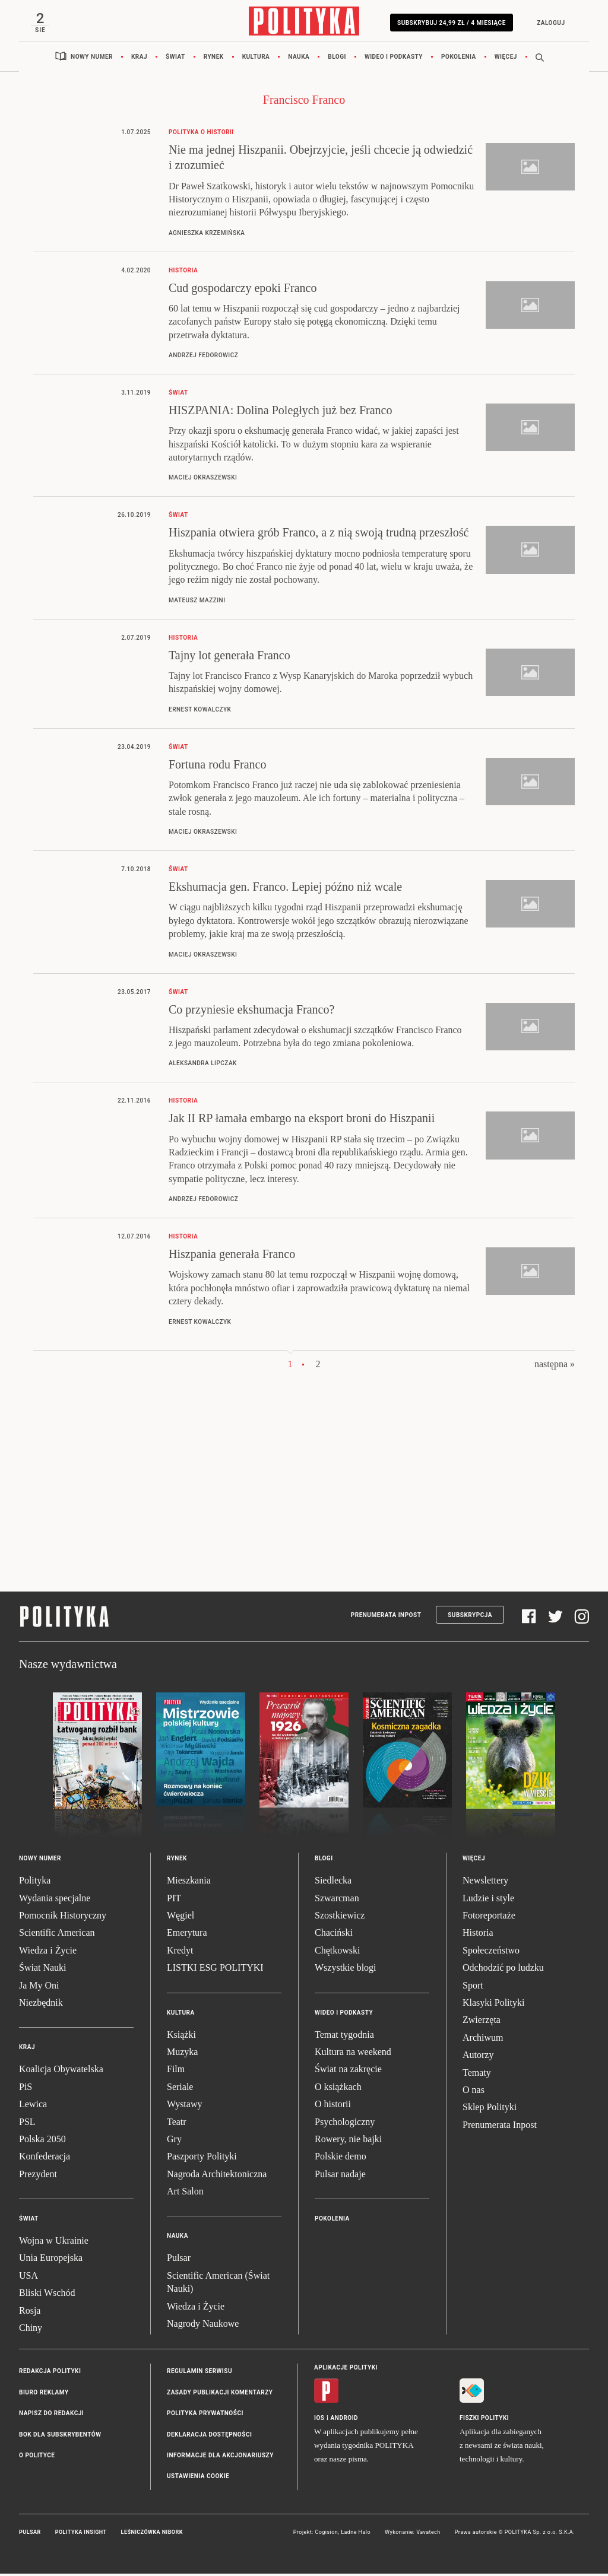 The width and height of the screenshot is (608, 2576). What do you see at coordinates (44, 2158) in the screenshot?
I see `Konfederacja` at bounding box center [44, 2158].